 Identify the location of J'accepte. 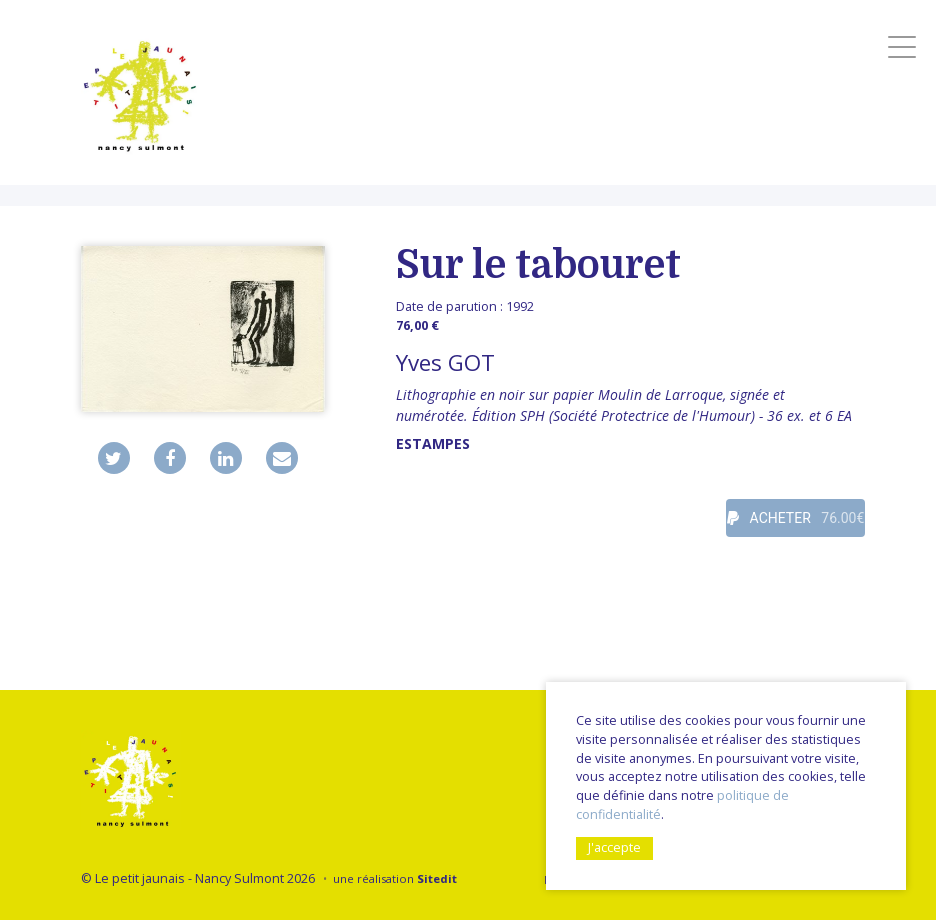
(614, 847).